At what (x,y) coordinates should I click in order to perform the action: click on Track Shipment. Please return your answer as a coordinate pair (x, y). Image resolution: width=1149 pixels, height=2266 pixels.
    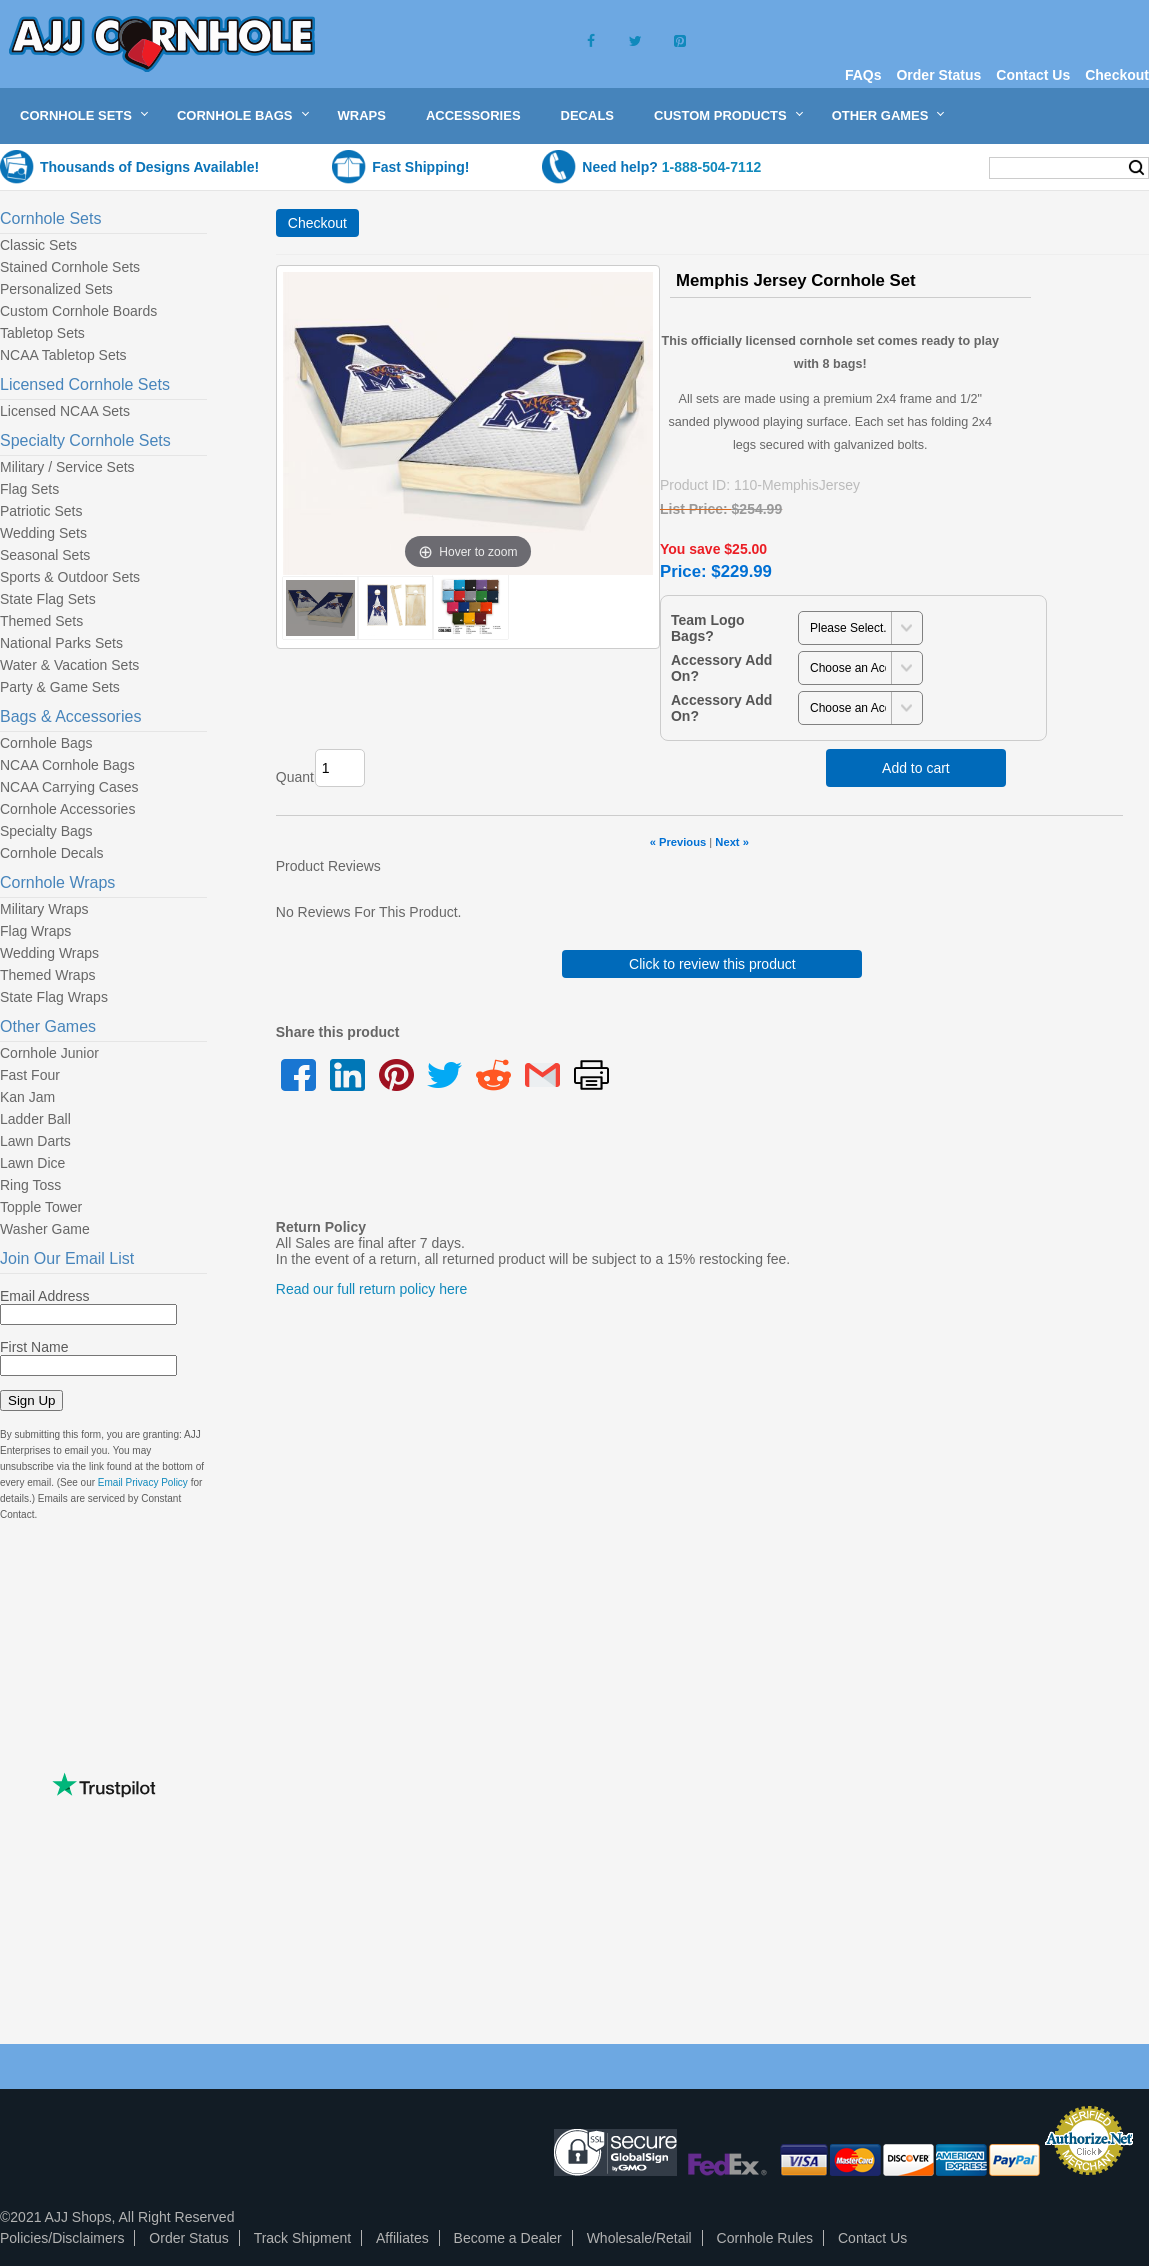
    Looking at the image, I should click on (303, 2238).